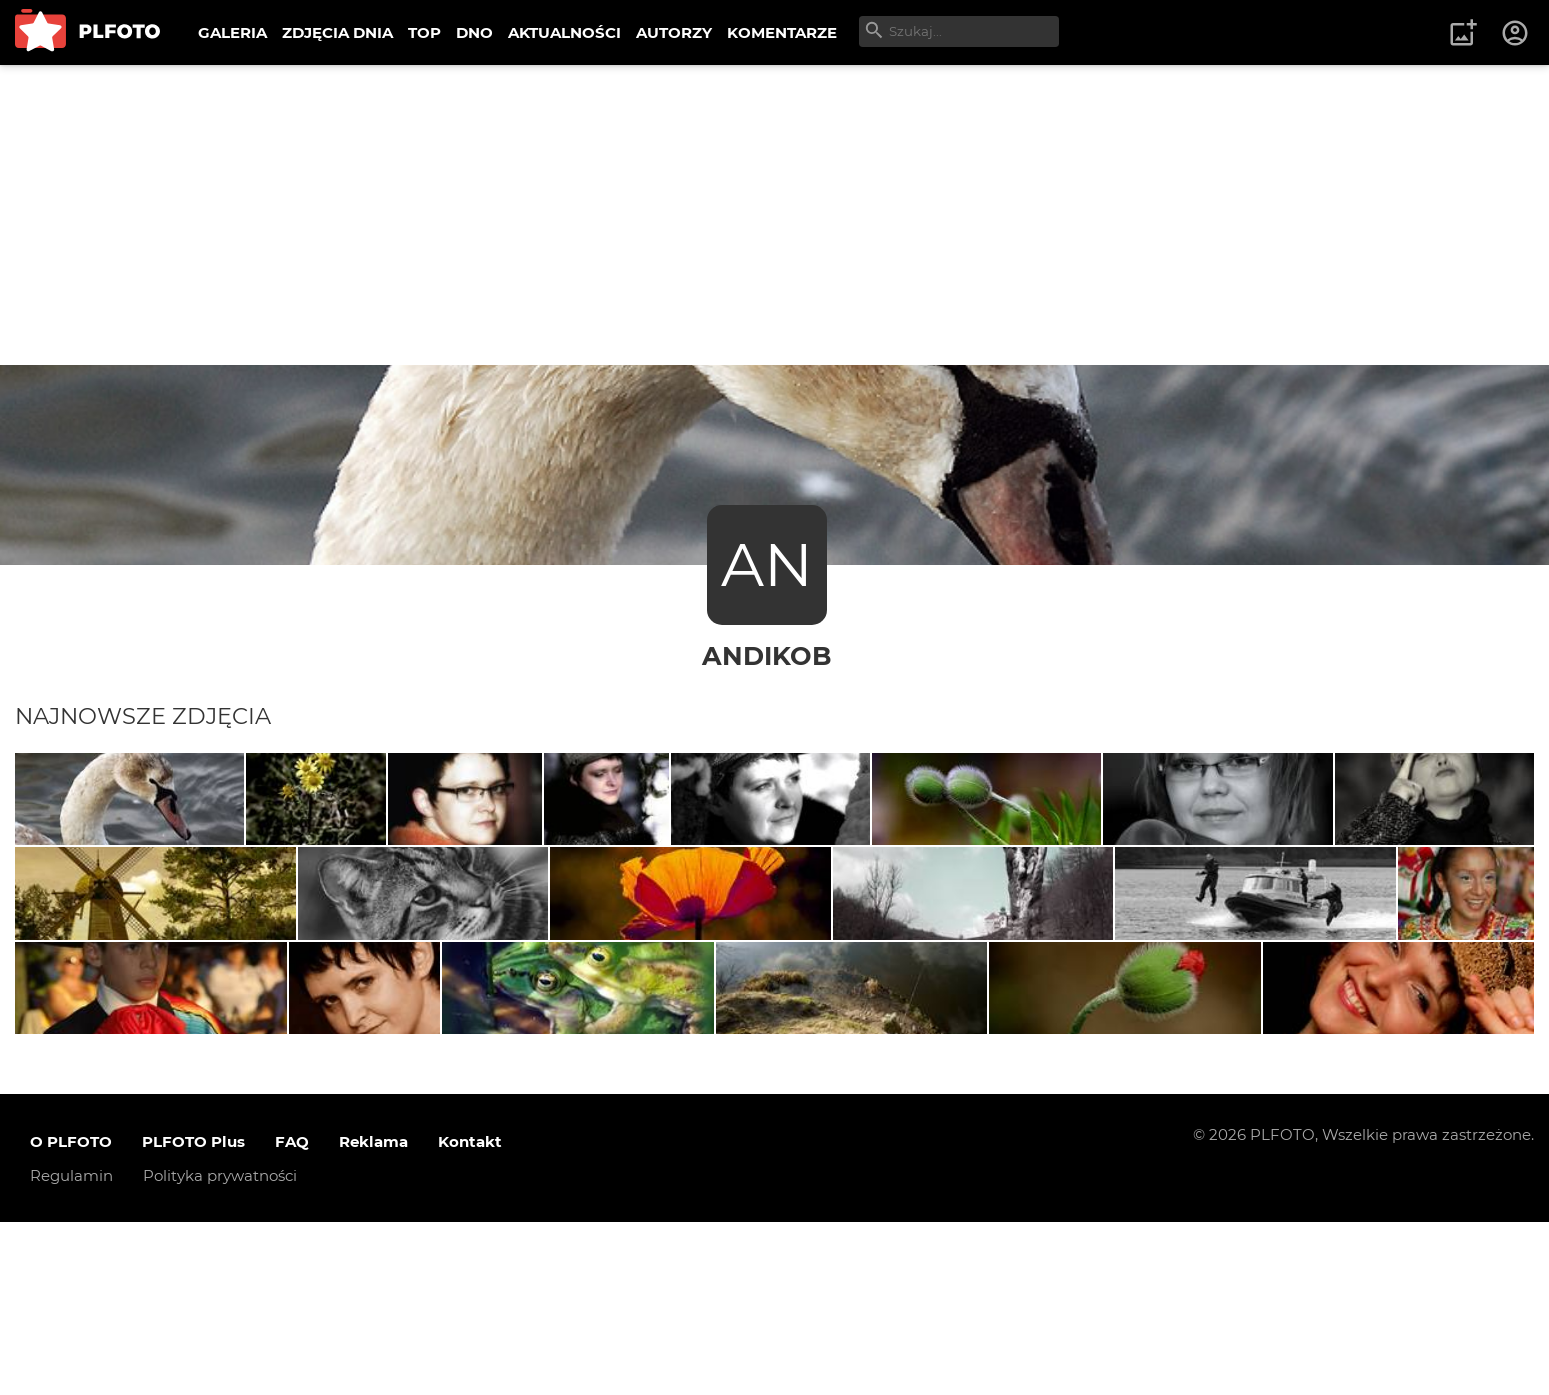 This screenshot has height=1395, width=1549. Describe the element at coordinates (564, 32) in the screenshot. I see `AKTUALNOŚCI [menuitem]` at that location.